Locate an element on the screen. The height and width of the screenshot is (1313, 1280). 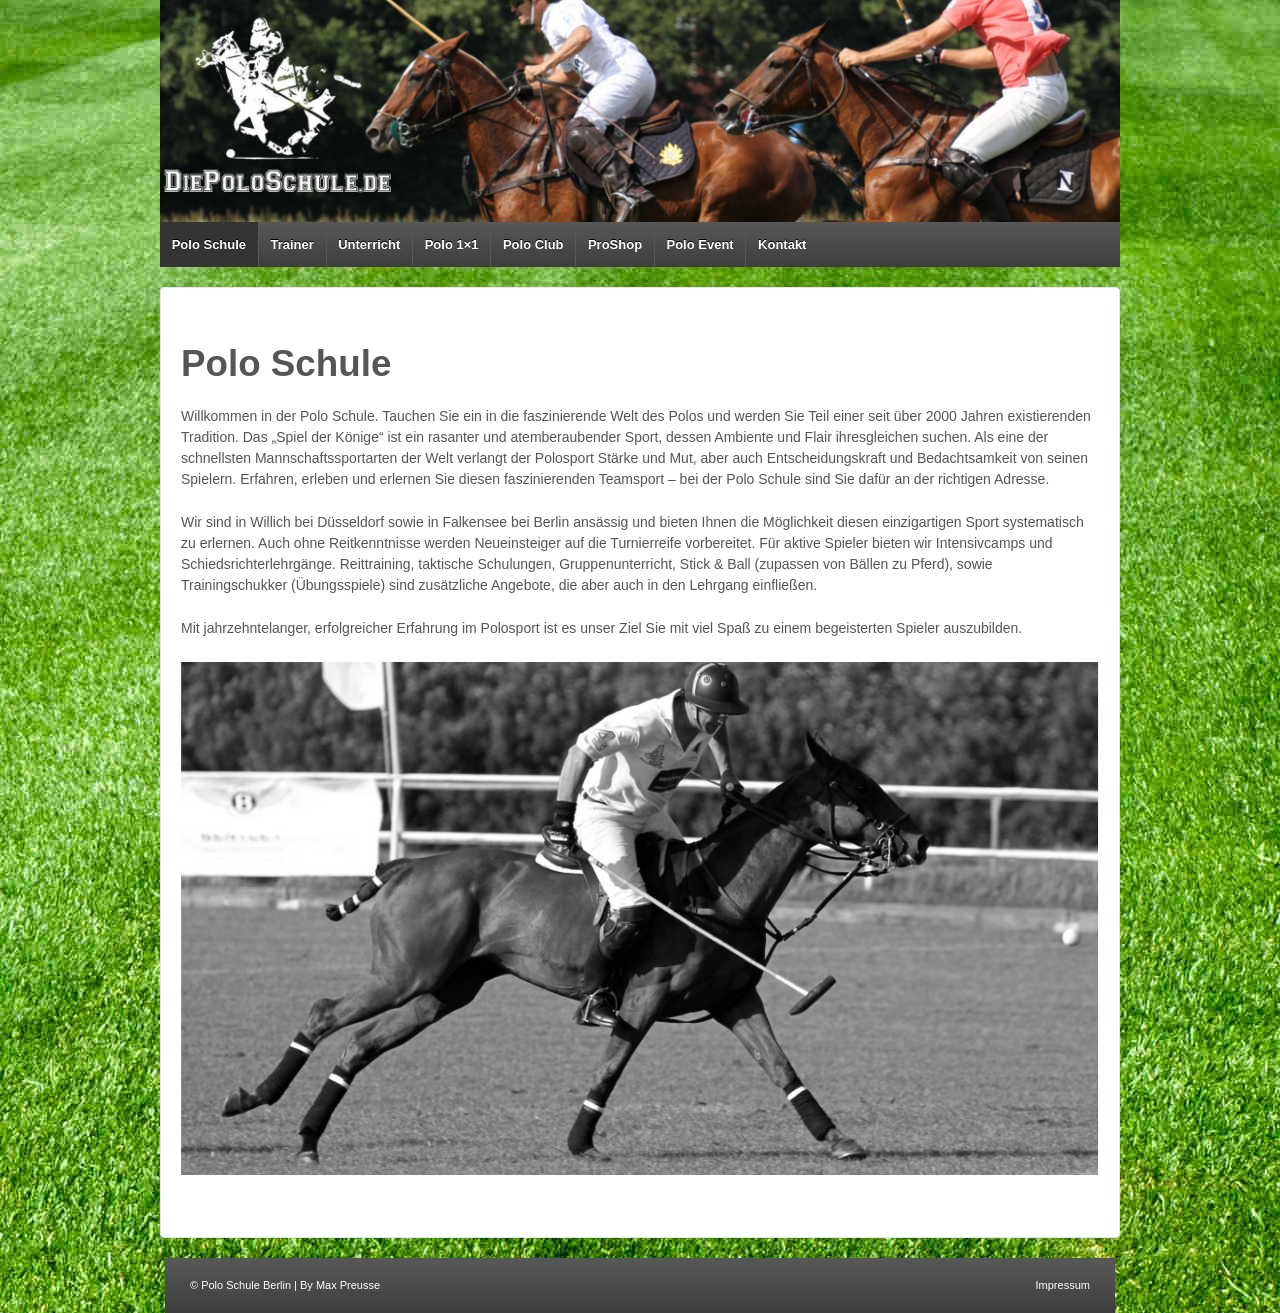
Polo Schule is located at coordinates (209, 244).